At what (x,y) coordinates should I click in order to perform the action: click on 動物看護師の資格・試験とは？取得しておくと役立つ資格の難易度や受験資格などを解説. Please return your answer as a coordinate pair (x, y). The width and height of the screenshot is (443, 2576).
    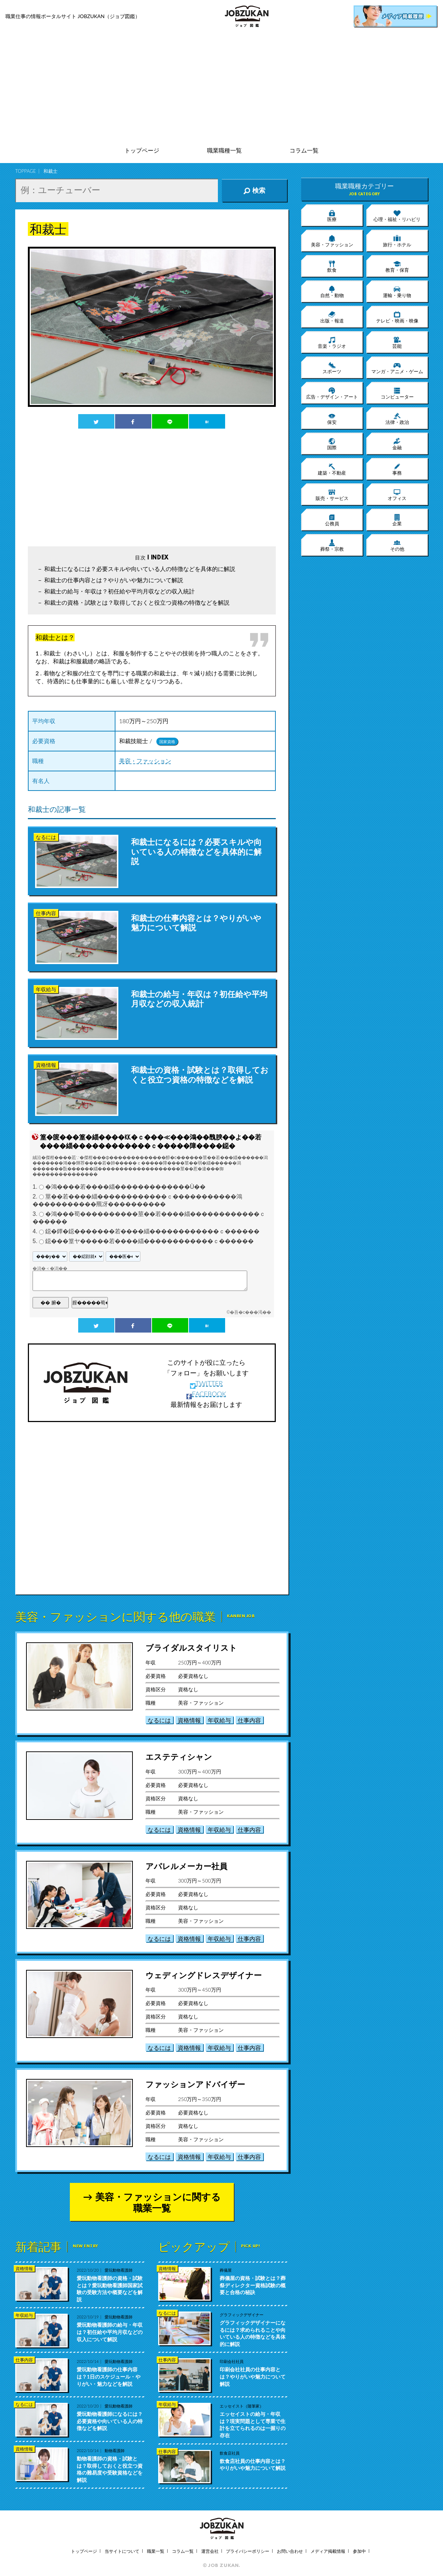
    Looking at the image, I should click on (110, 2469).